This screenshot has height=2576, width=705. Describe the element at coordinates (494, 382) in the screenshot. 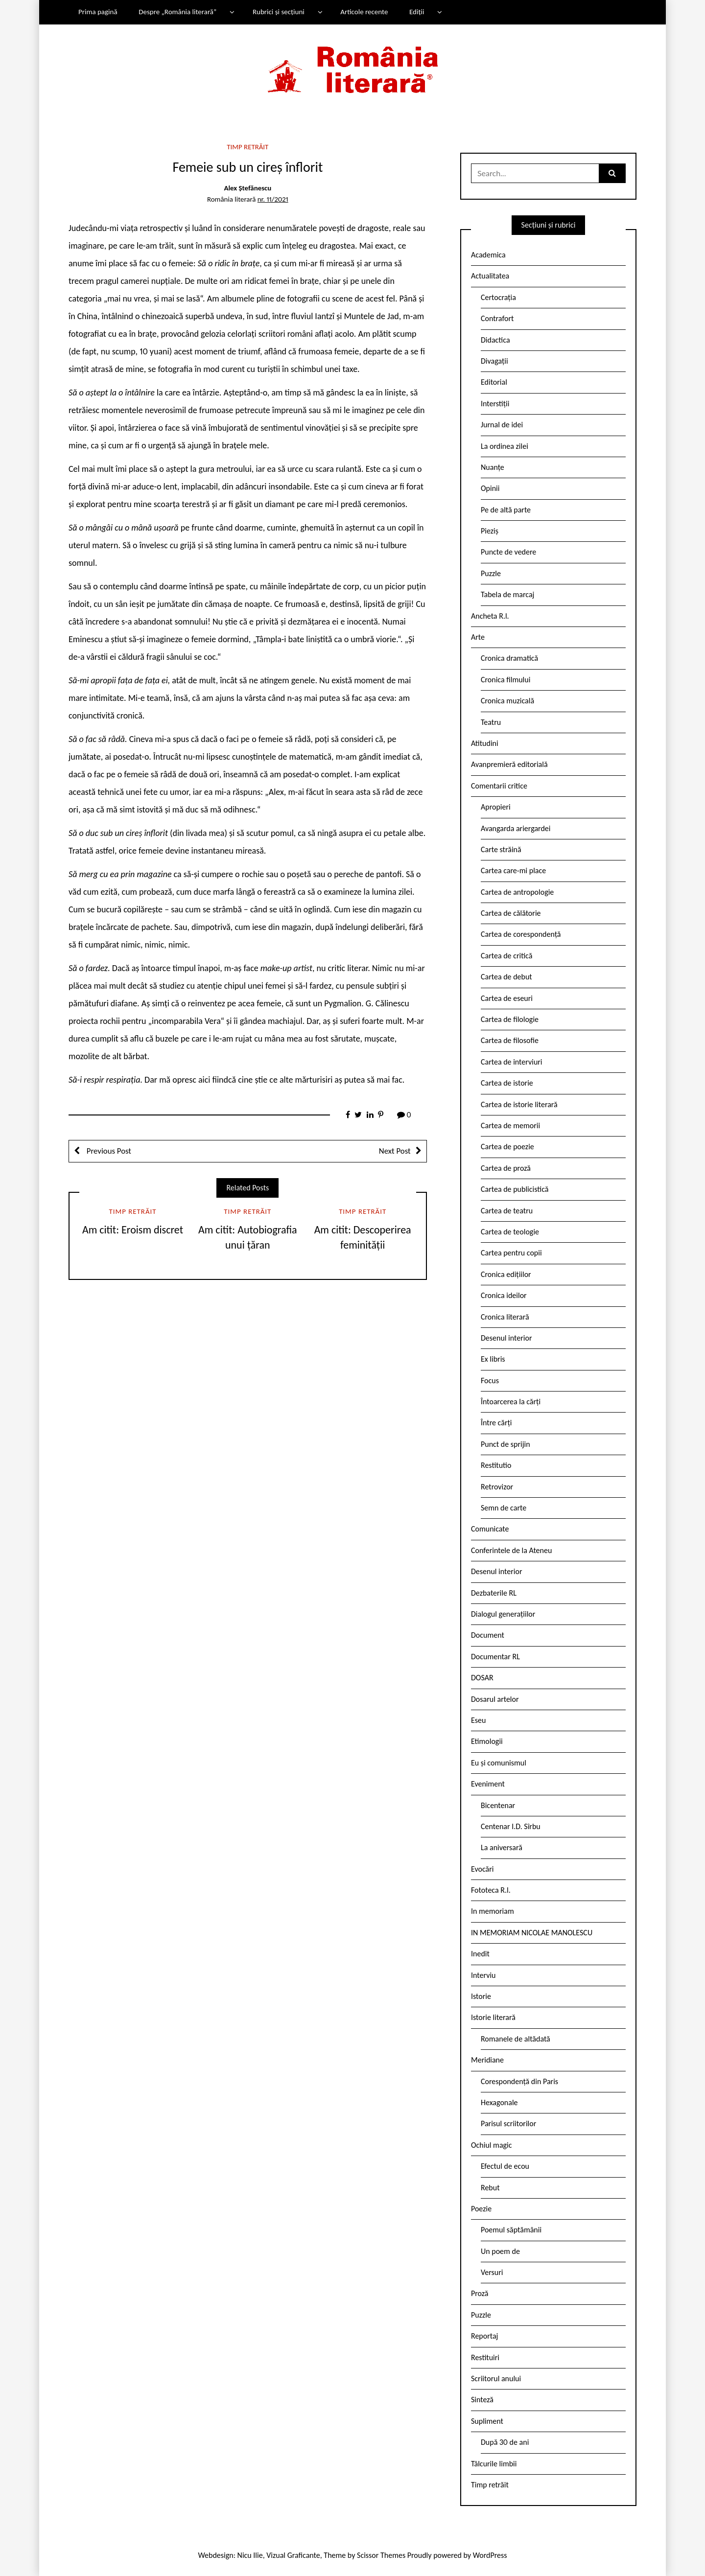

I see `Editorial` at that location.